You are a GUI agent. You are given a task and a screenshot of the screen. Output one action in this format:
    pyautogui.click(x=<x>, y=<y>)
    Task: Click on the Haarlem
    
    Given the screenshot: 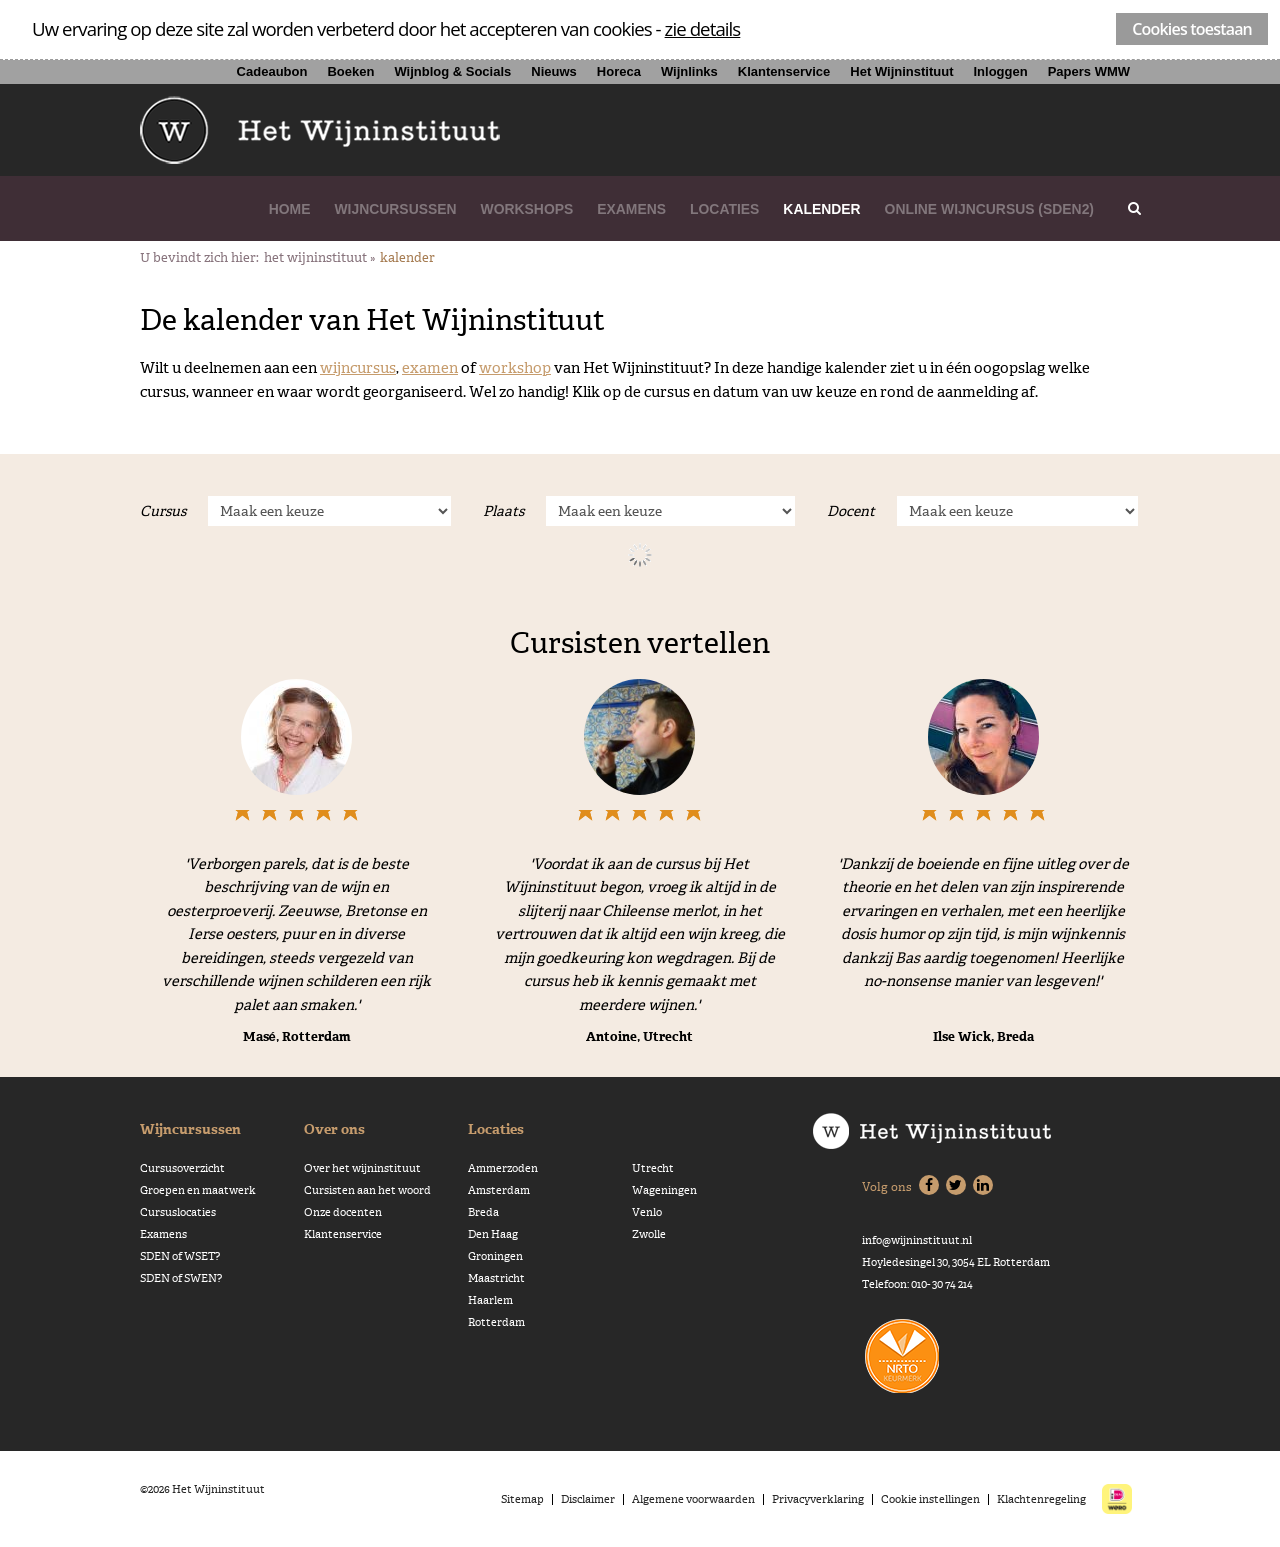 What is the action you would take?
    pyautogui.click(x=490, y=1300)
    